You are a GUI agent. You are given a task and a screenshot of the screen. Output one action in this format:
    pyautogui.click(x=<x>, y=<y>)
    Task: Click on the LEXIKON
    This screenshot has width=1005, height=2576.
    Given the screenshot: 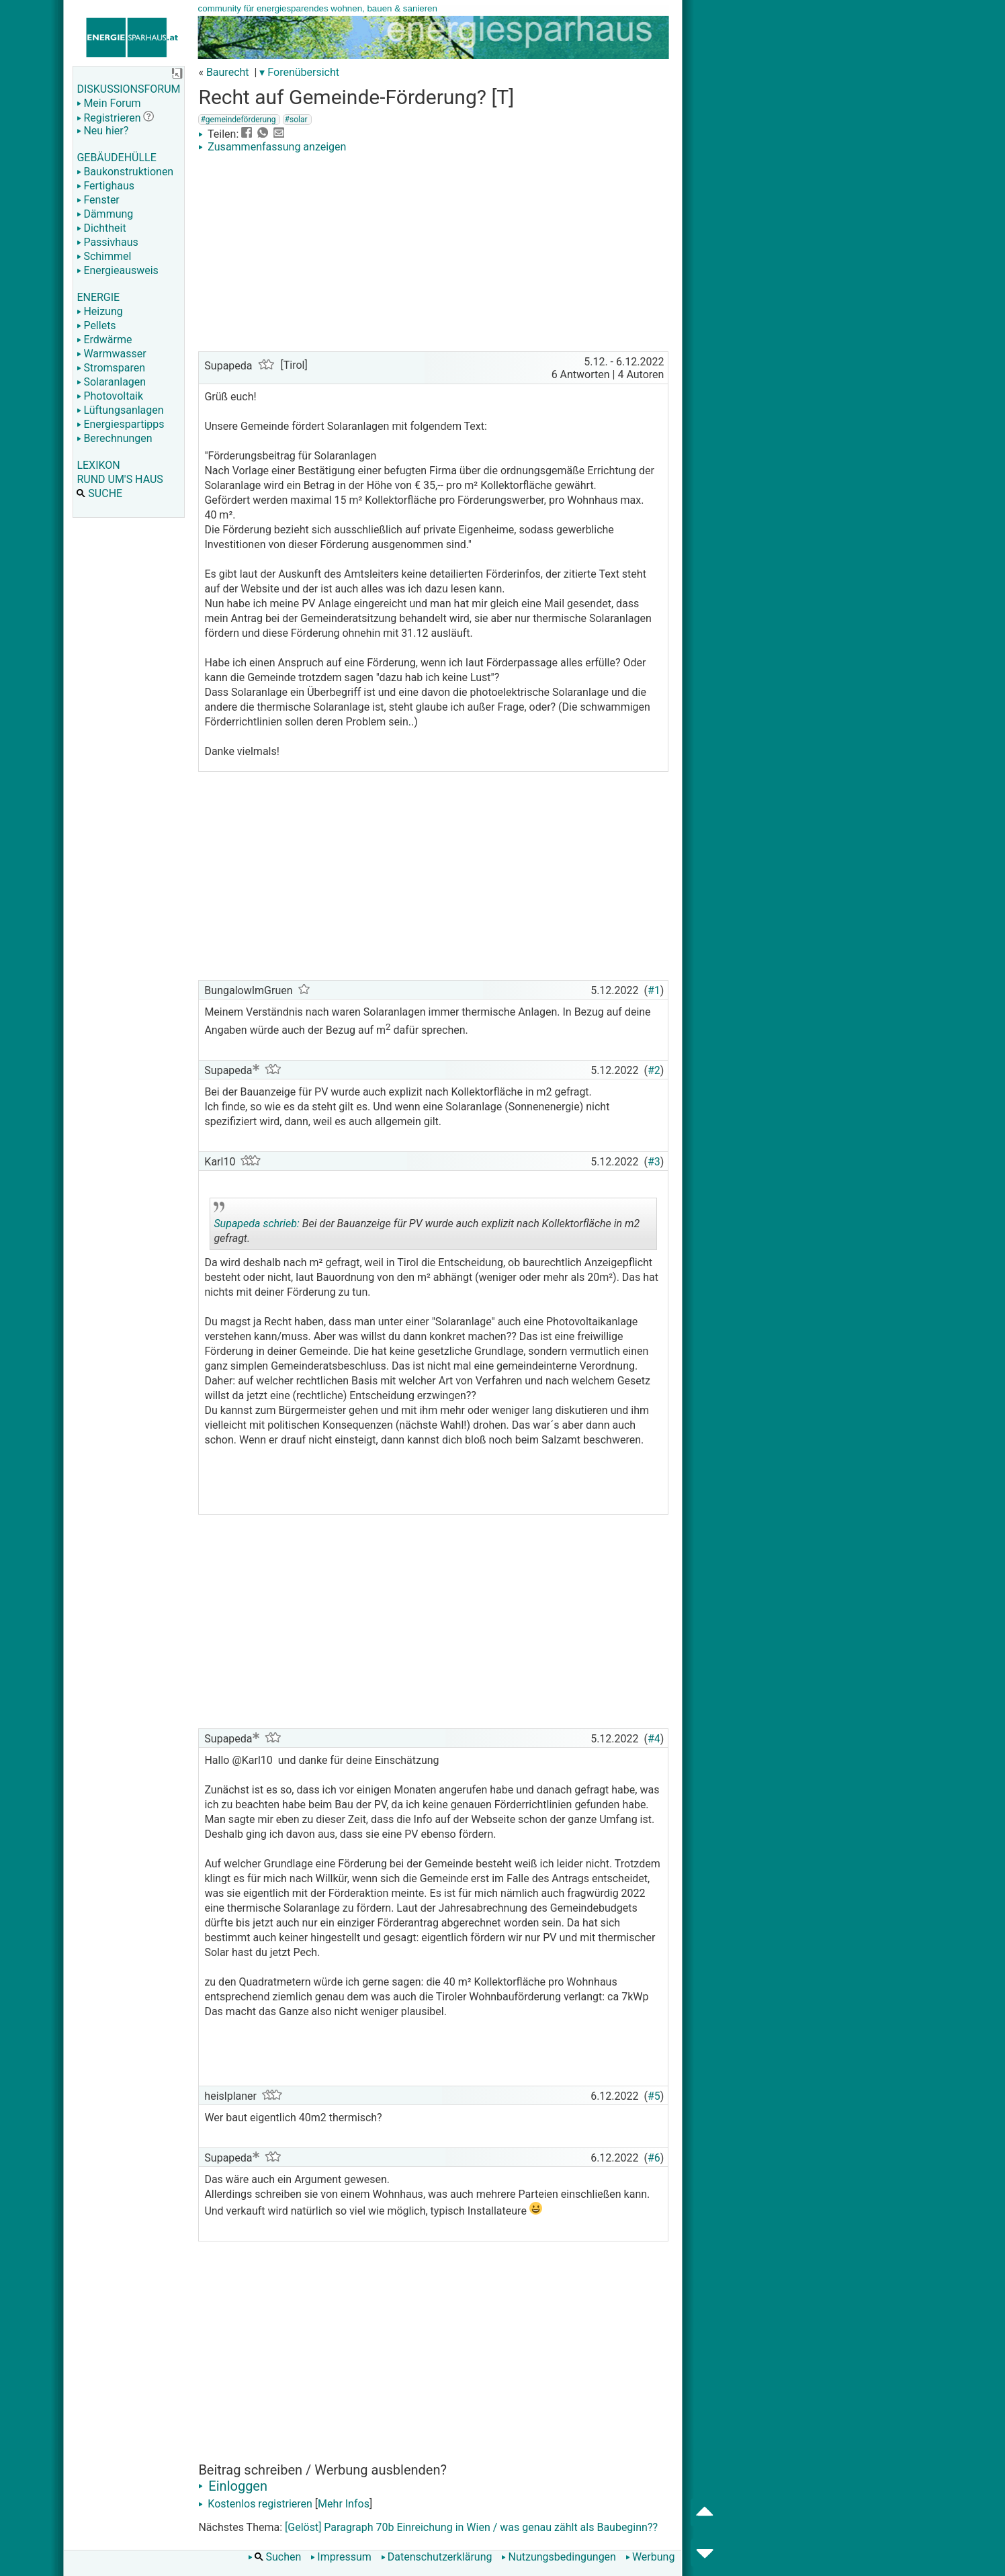 What is the action you would take?
    pyautogui.click(x=98, y=465)
    